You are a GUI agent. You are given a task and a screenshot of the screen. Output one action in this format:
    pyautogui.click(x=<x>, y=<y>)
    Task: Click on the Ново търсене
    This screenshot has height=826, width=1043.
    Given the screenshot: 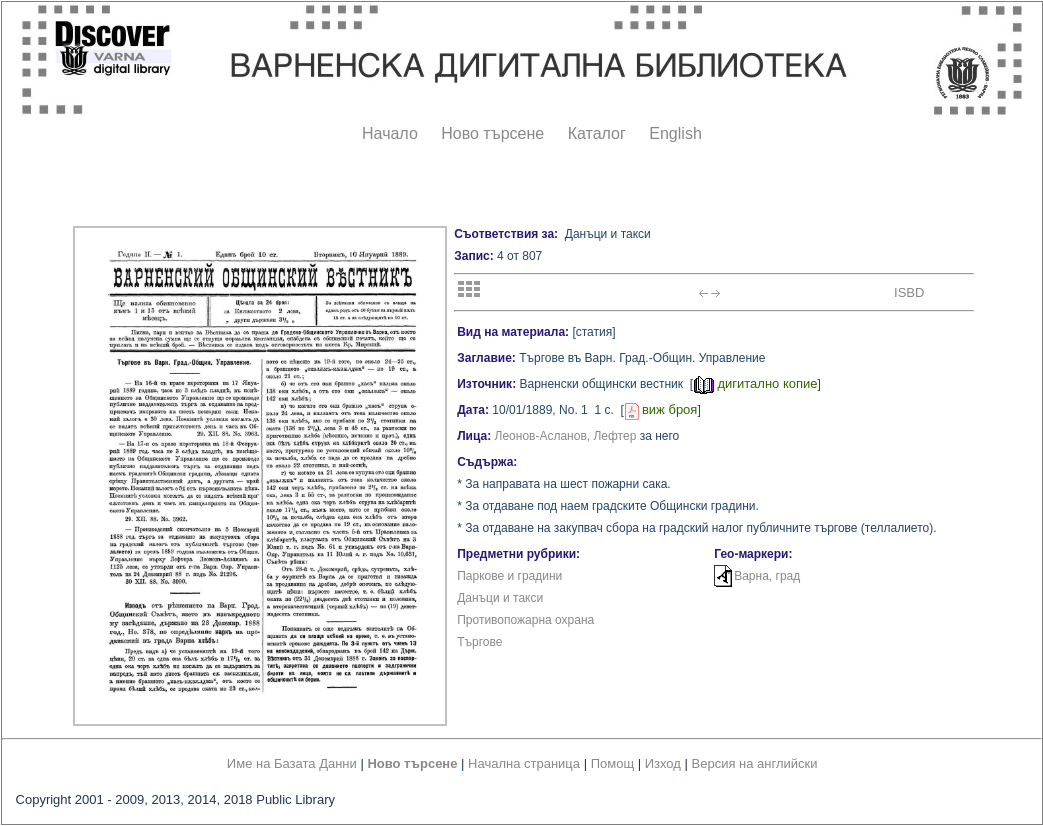 What is the action you would take?
    pyautogui.click(x=492, y=133)
    